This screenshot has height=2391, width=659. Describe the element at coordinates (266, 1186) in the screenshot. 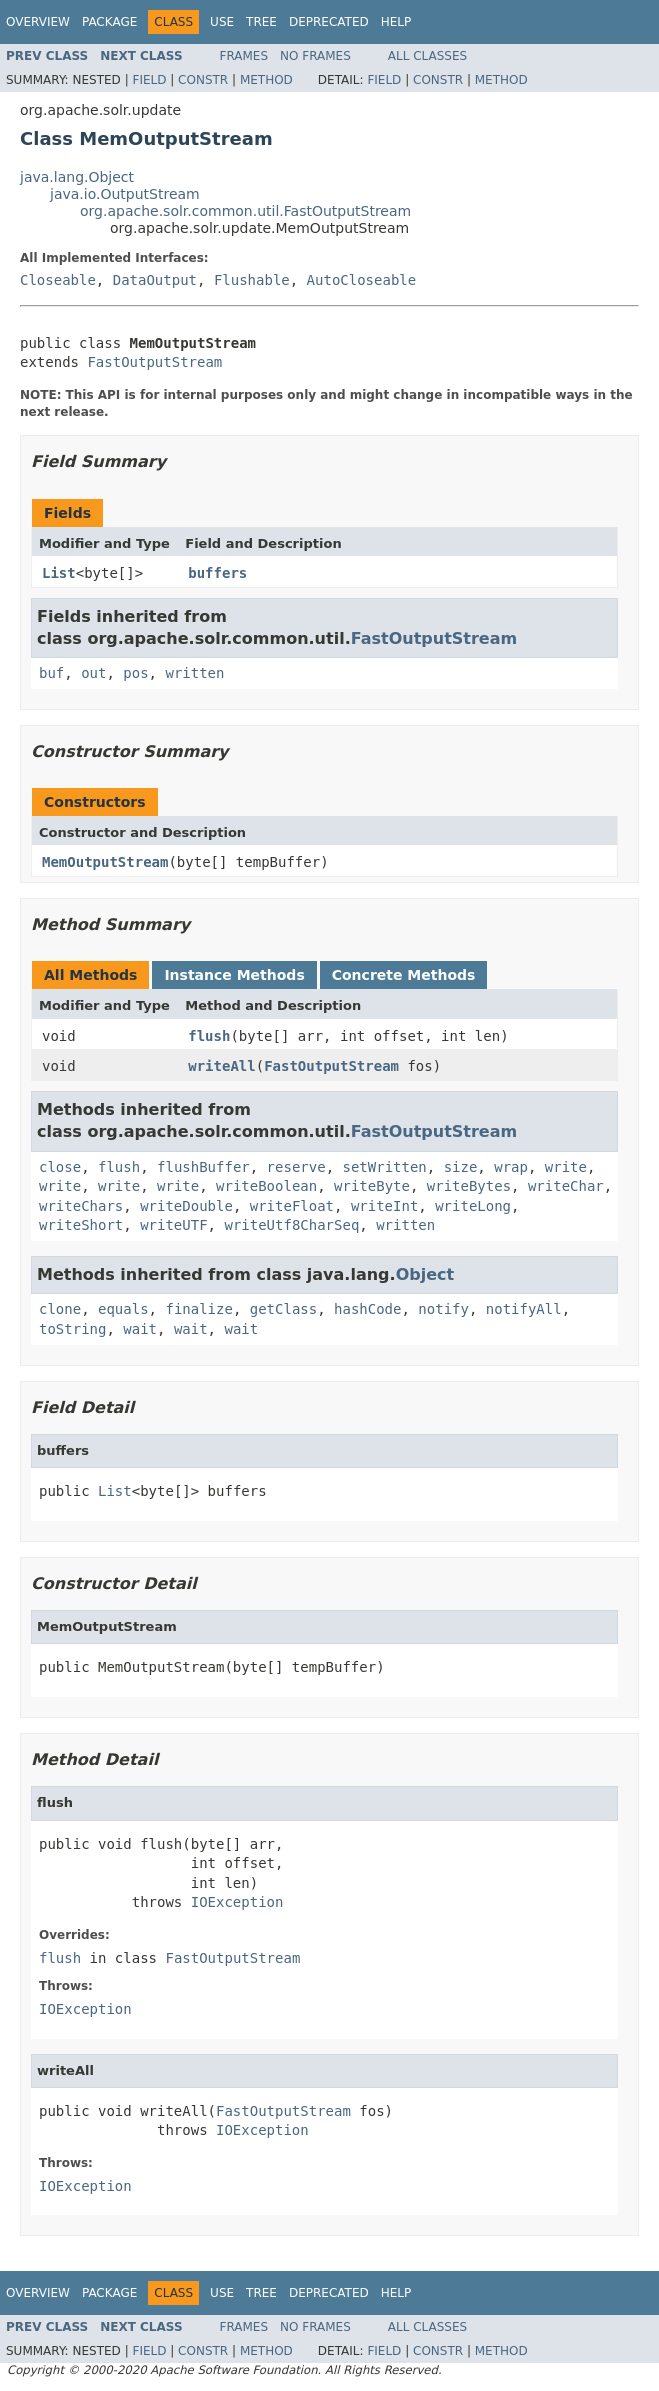

I see `writeBoolean` at that location.